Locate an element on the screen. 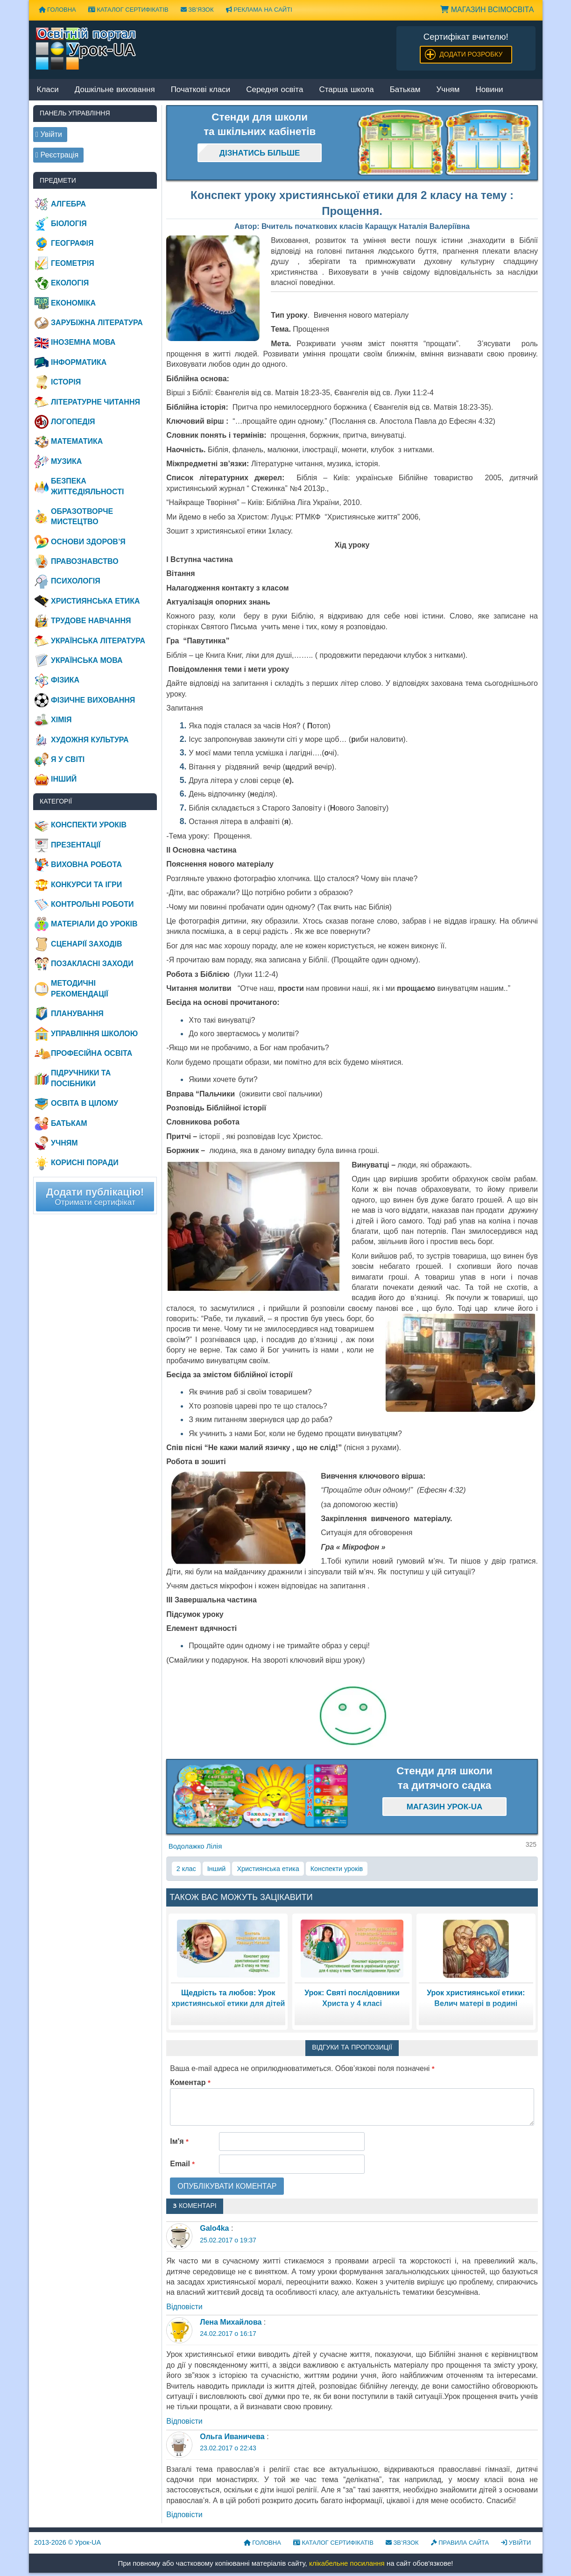  Учням is located at coordinates (448, 90).